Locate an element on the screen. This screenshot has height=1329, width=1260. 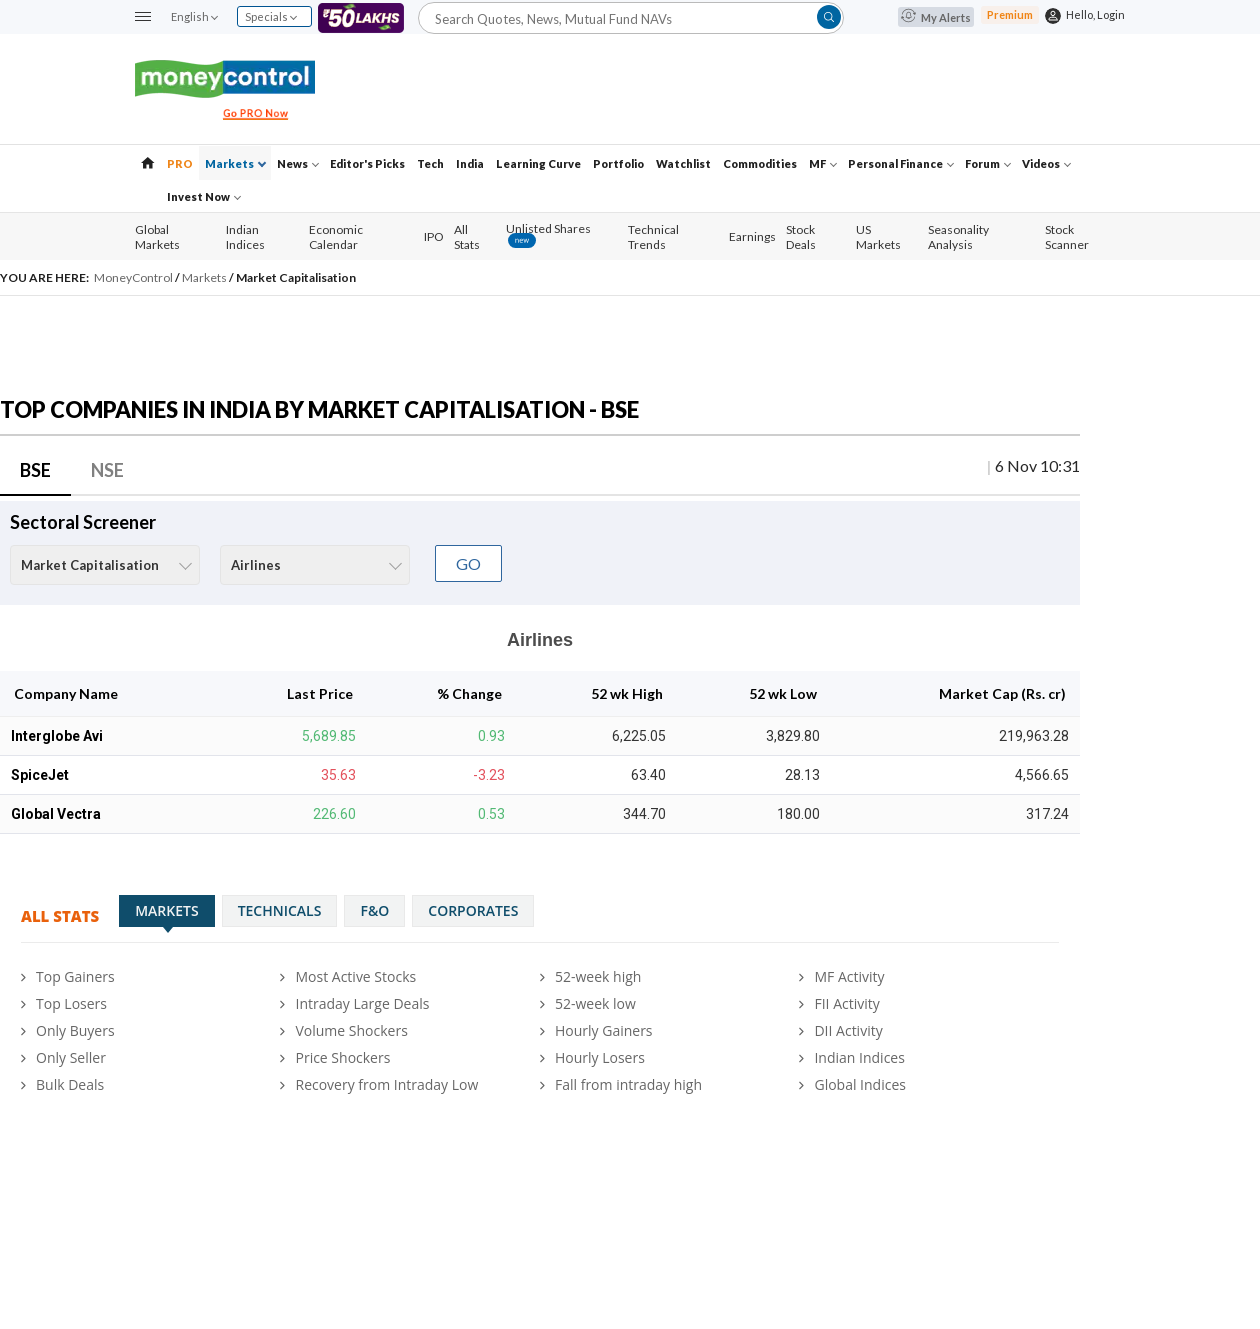
Earnings is located at coordinates (752, 236).